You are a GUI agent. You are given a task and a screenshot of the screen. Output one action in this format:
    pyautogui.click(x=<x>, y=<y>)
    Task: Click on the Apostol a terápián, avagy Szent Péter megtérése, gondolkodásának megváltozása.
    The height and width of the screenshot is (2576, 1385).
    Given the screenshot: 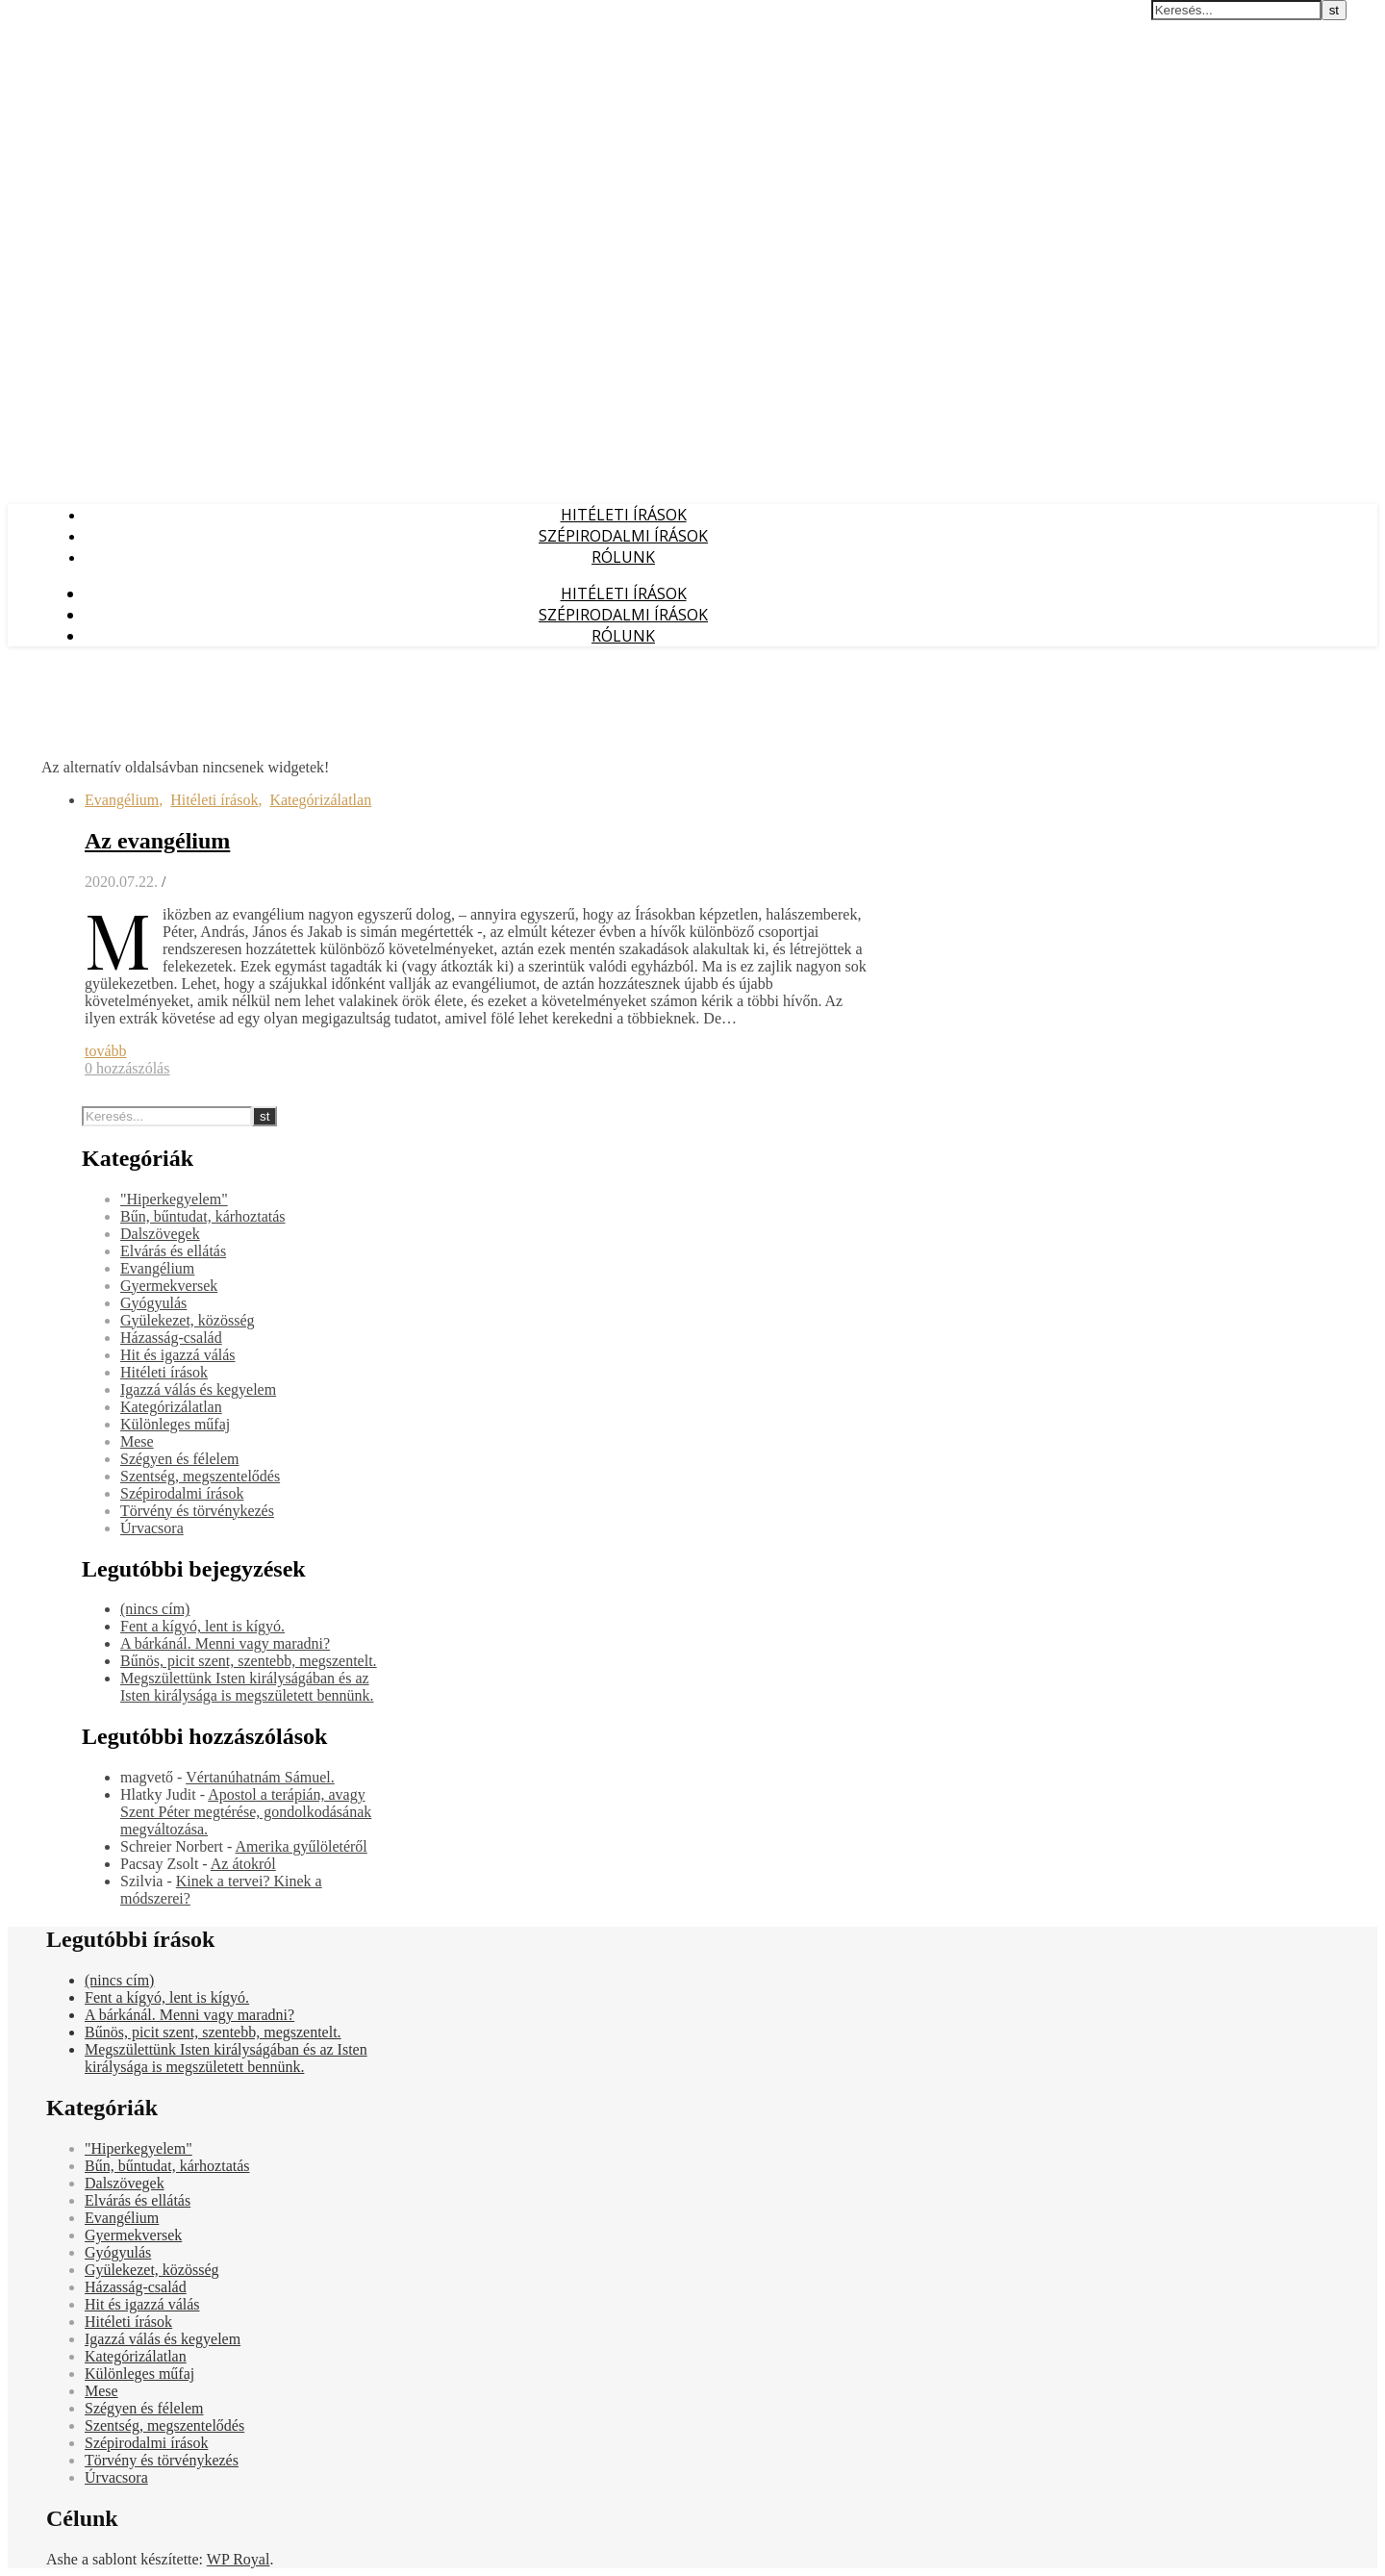 What is the action you would take?
    pyautogui.click(x=245, y=1811)
    